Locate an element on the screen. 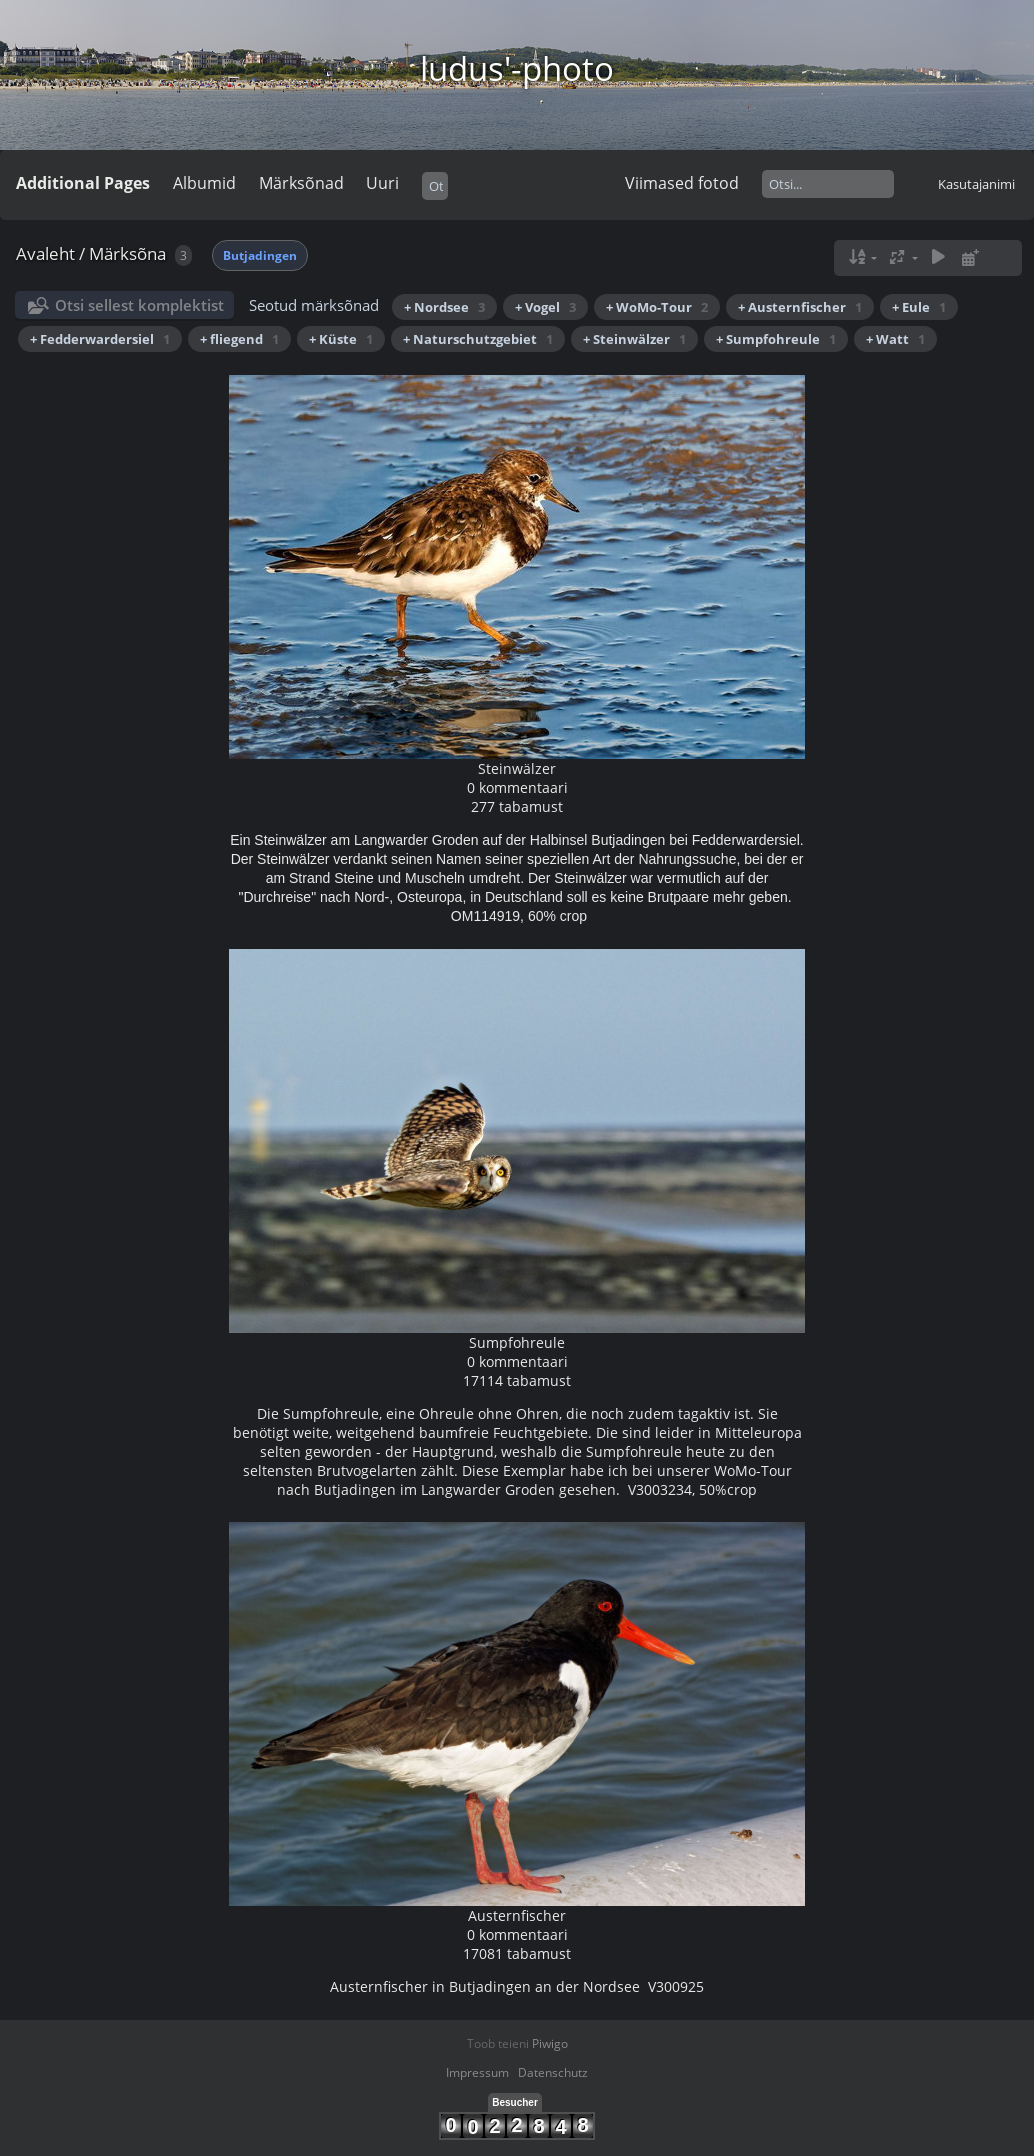 The height and width of the screenshot is (2156, 1034). + Watt is located at coordinates (895, 339).